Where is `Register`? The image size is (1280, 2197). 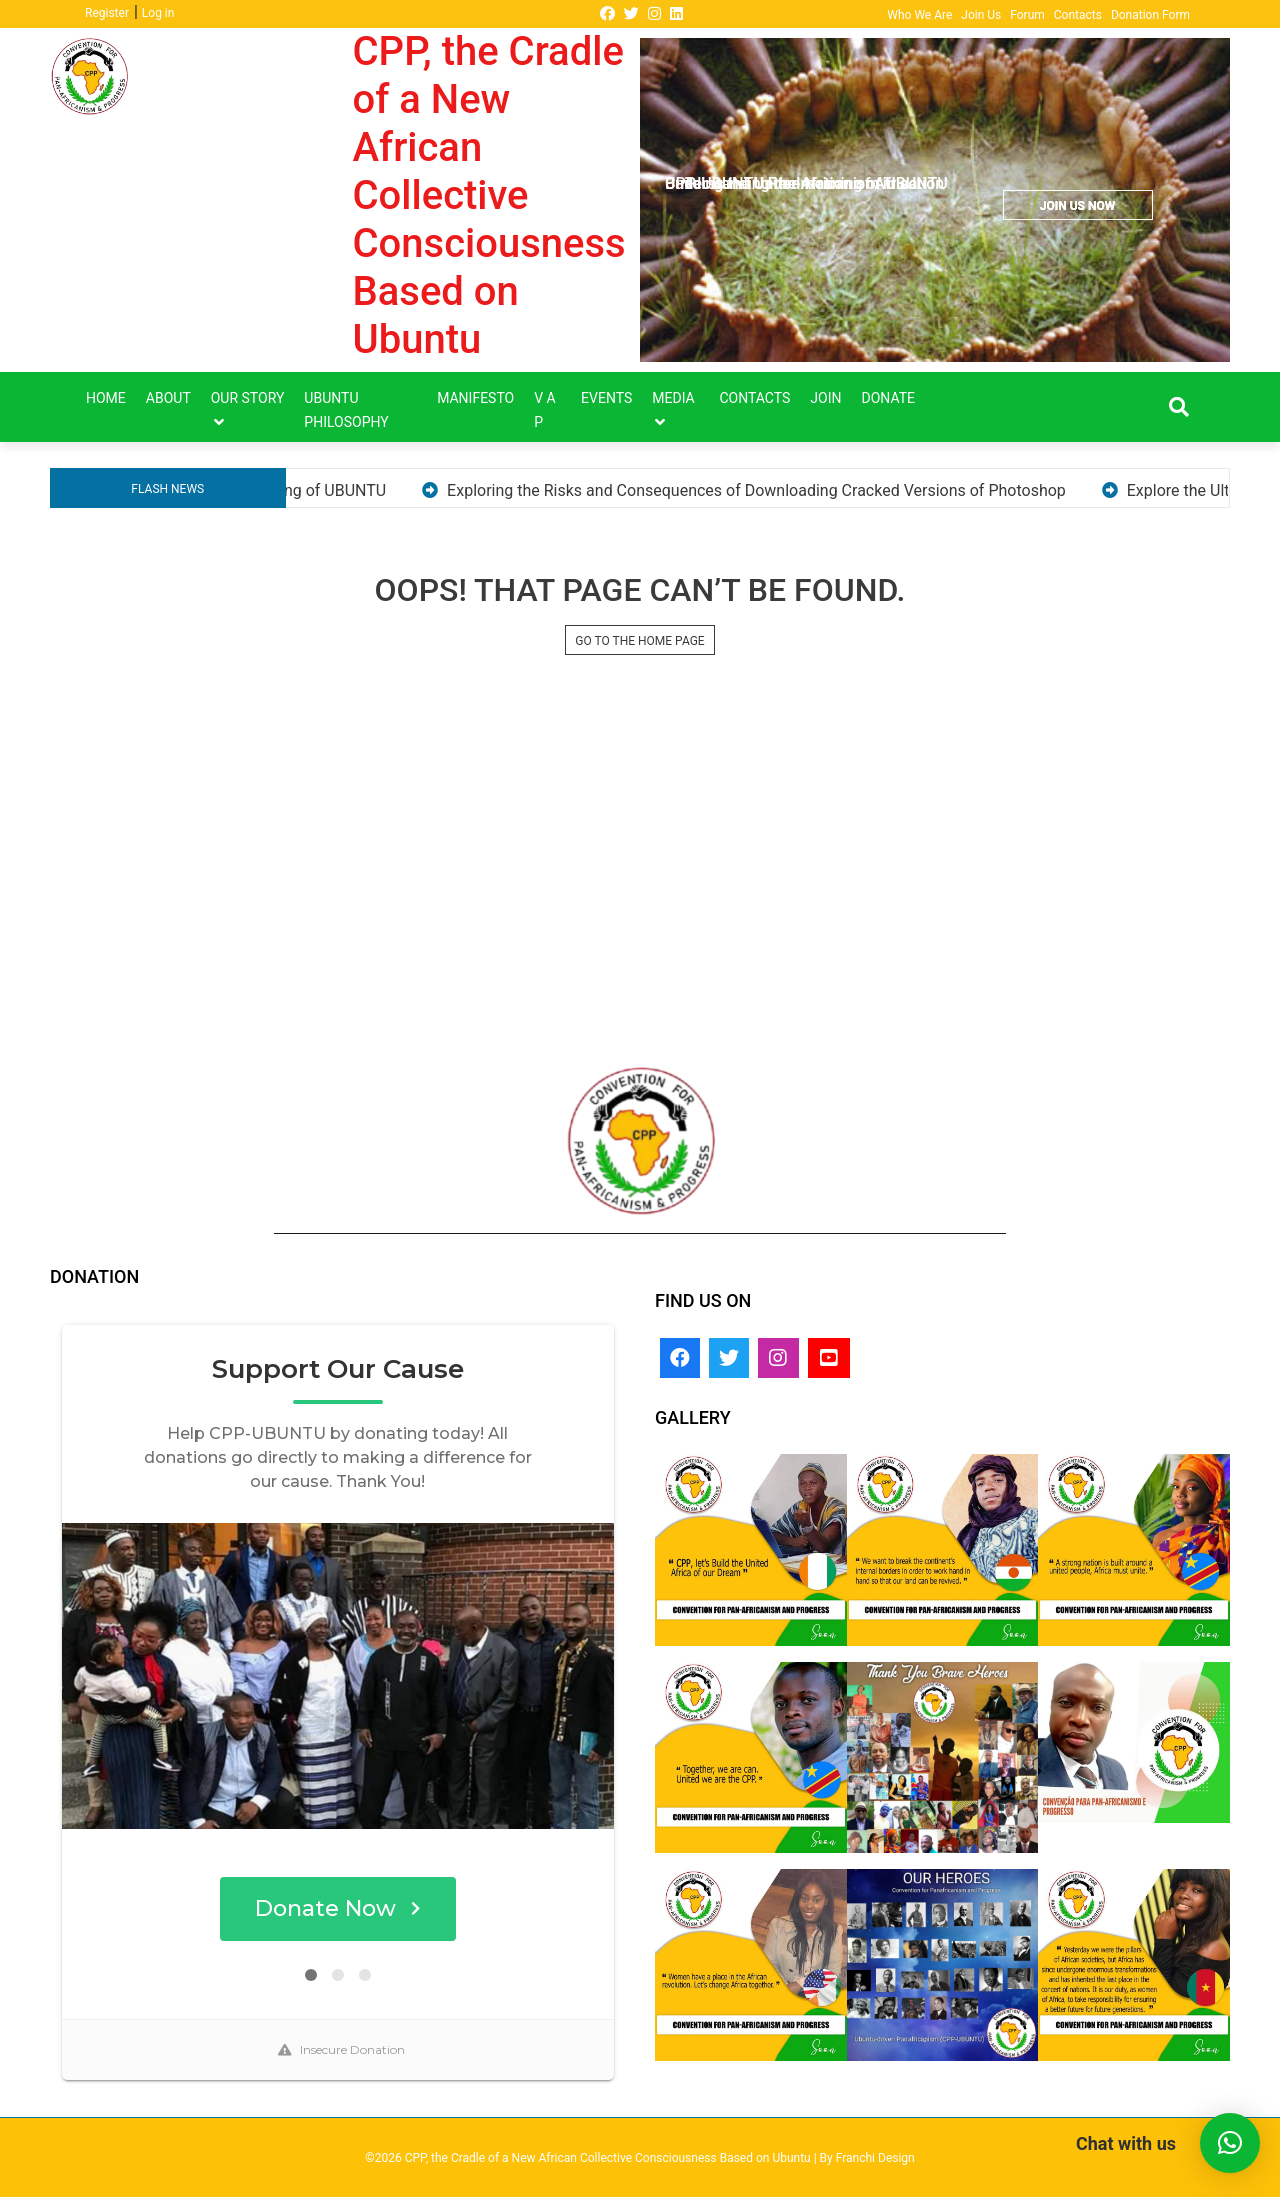 Register is located at coordinates (107, 13).